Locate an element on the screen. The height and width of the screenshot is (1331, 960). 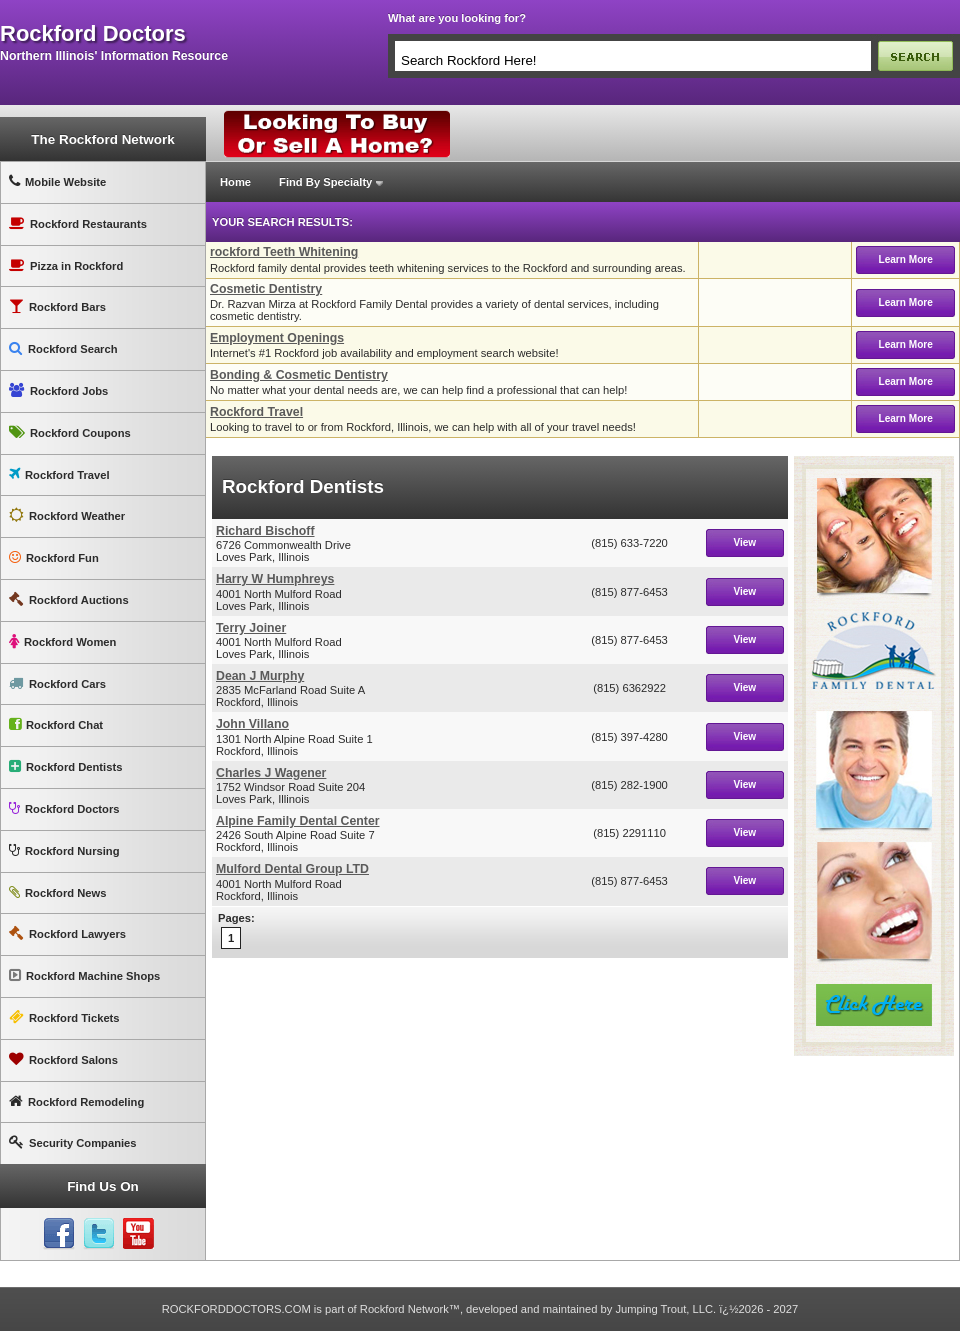
Rockford Travel is located at coordinates (59, 474).